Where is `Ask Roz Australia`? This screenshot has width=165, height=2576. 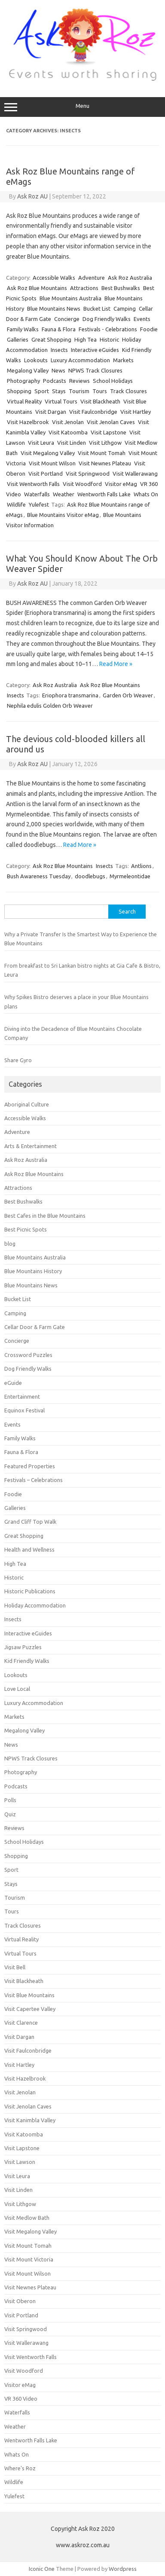
Ask Roz Australia is located at coordinates (130, 278).